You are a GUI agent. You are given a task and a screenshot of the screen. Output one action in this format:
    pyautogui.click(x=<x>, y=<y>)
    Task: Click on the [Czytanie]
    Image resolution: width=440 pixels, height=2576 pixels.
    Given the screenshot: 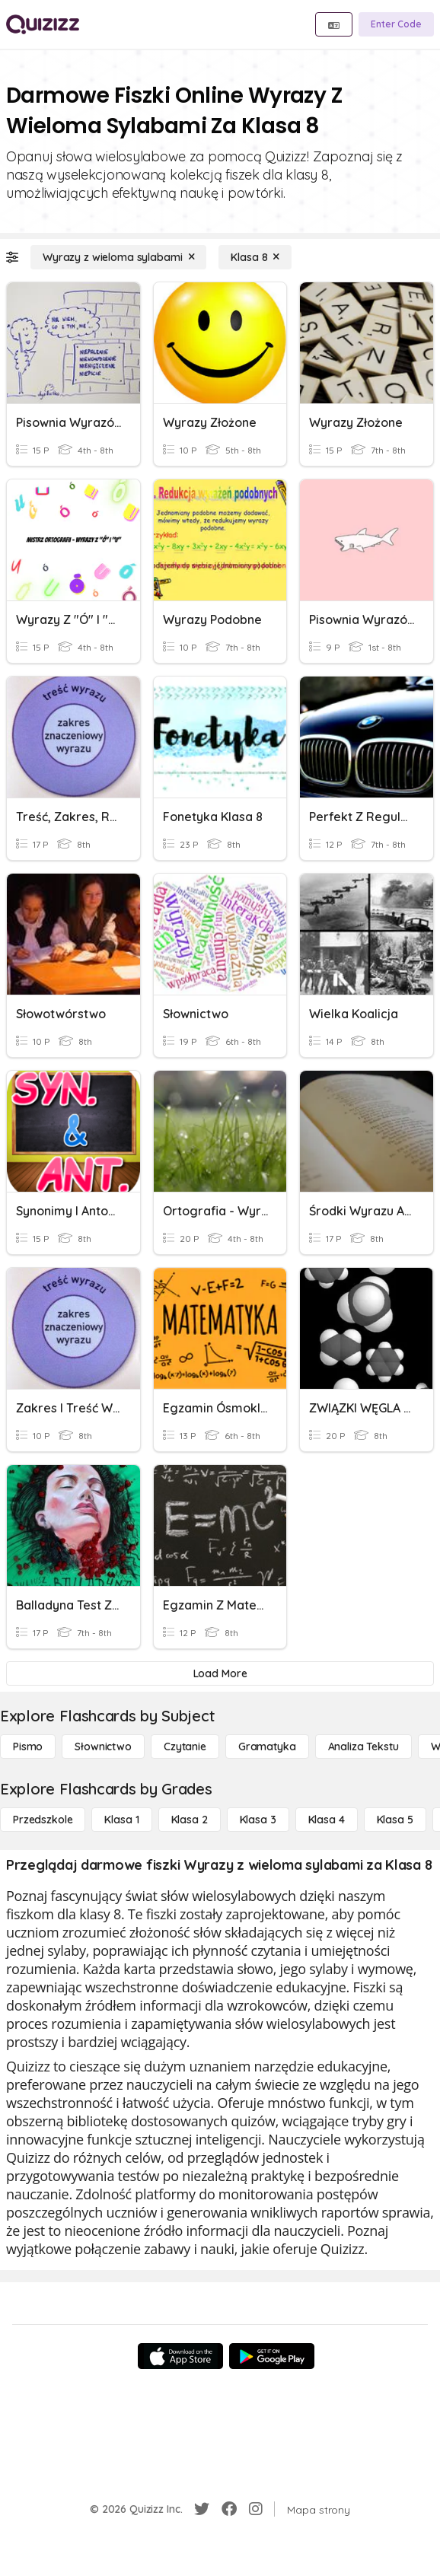 What is the action you would take?
    pyautogui.click(x=185, y=1746)
    